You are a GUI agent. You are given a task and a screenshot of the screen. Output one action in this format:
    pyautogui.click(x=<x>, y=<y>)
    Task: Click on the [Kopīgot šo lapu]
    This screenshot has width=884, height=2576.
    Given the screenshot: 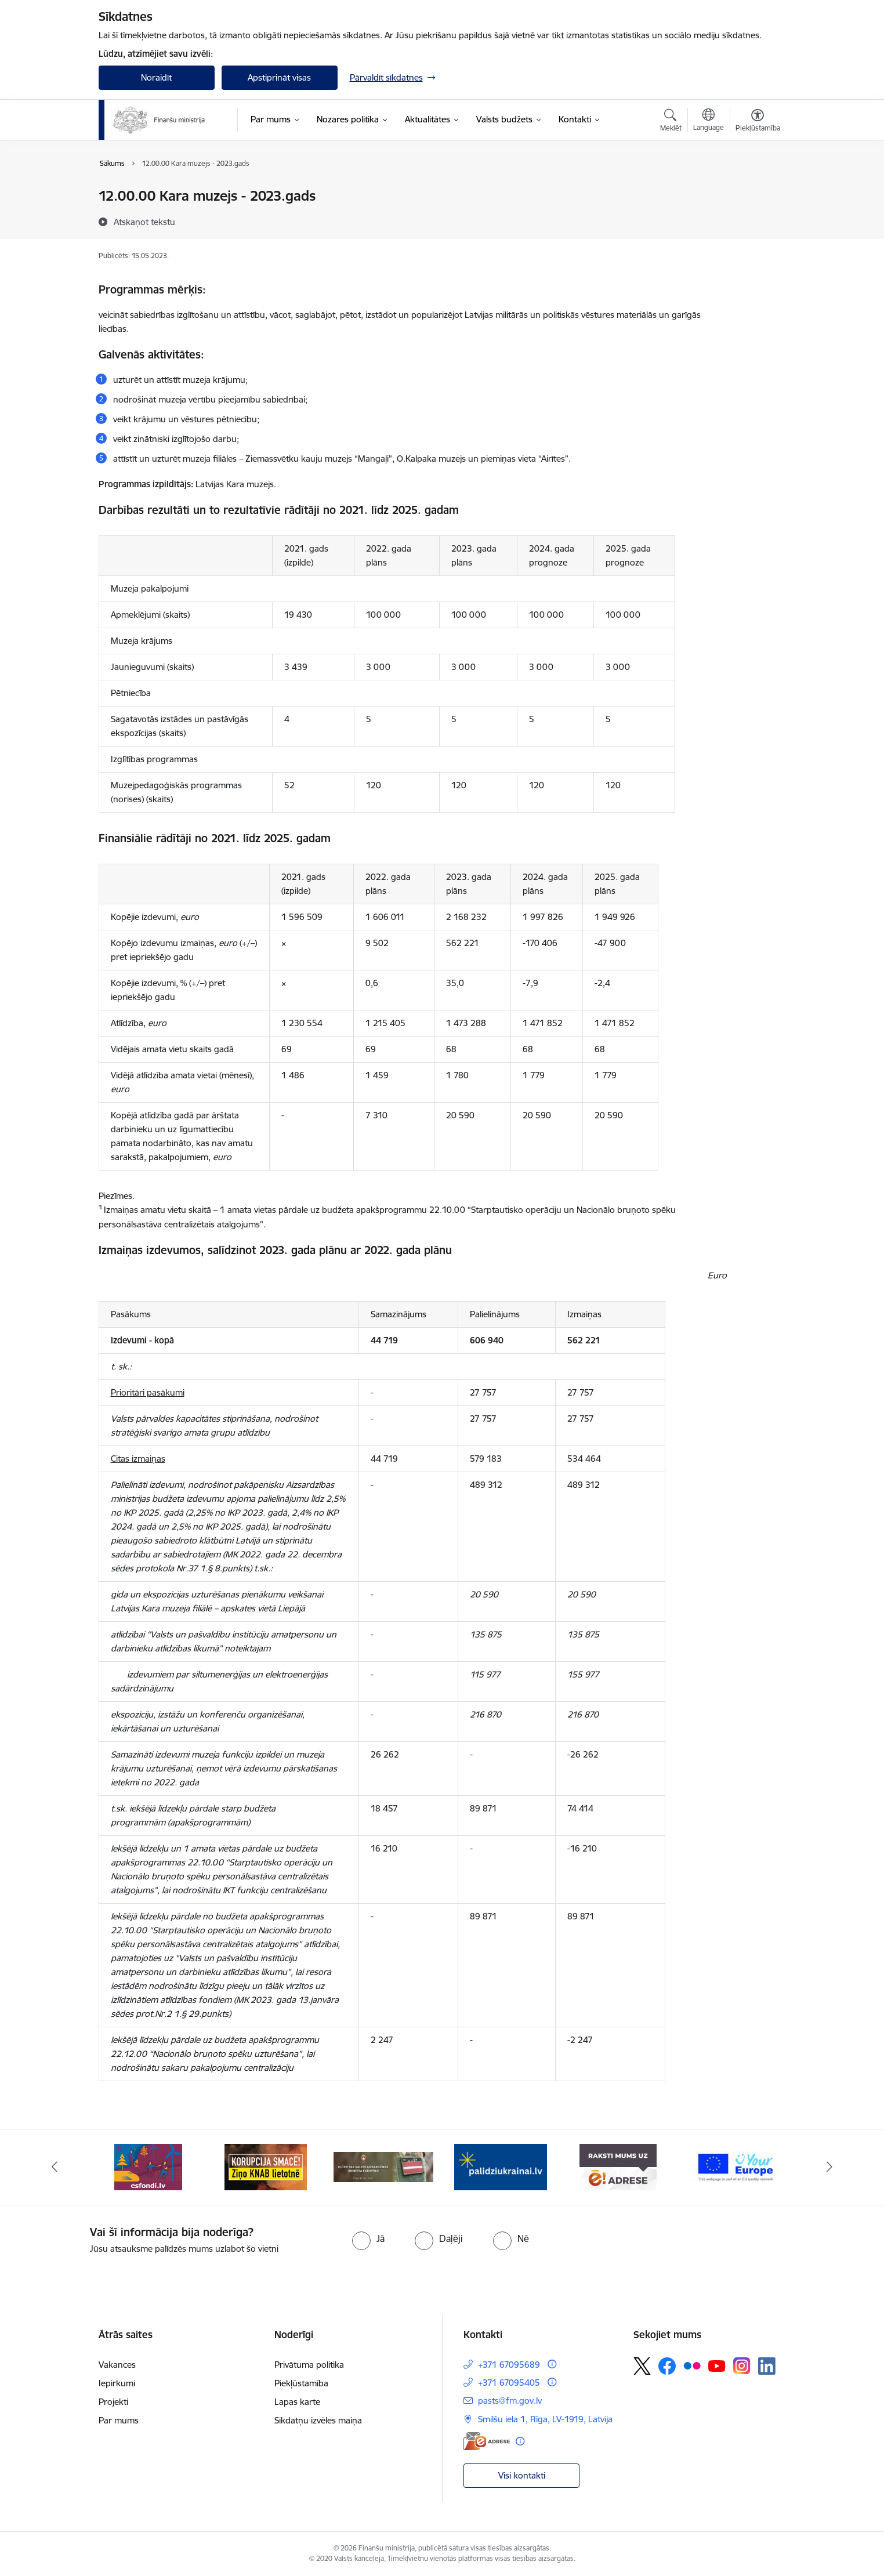 What is the action you would take?
    pyautogui.click(x=757, y=220)
    